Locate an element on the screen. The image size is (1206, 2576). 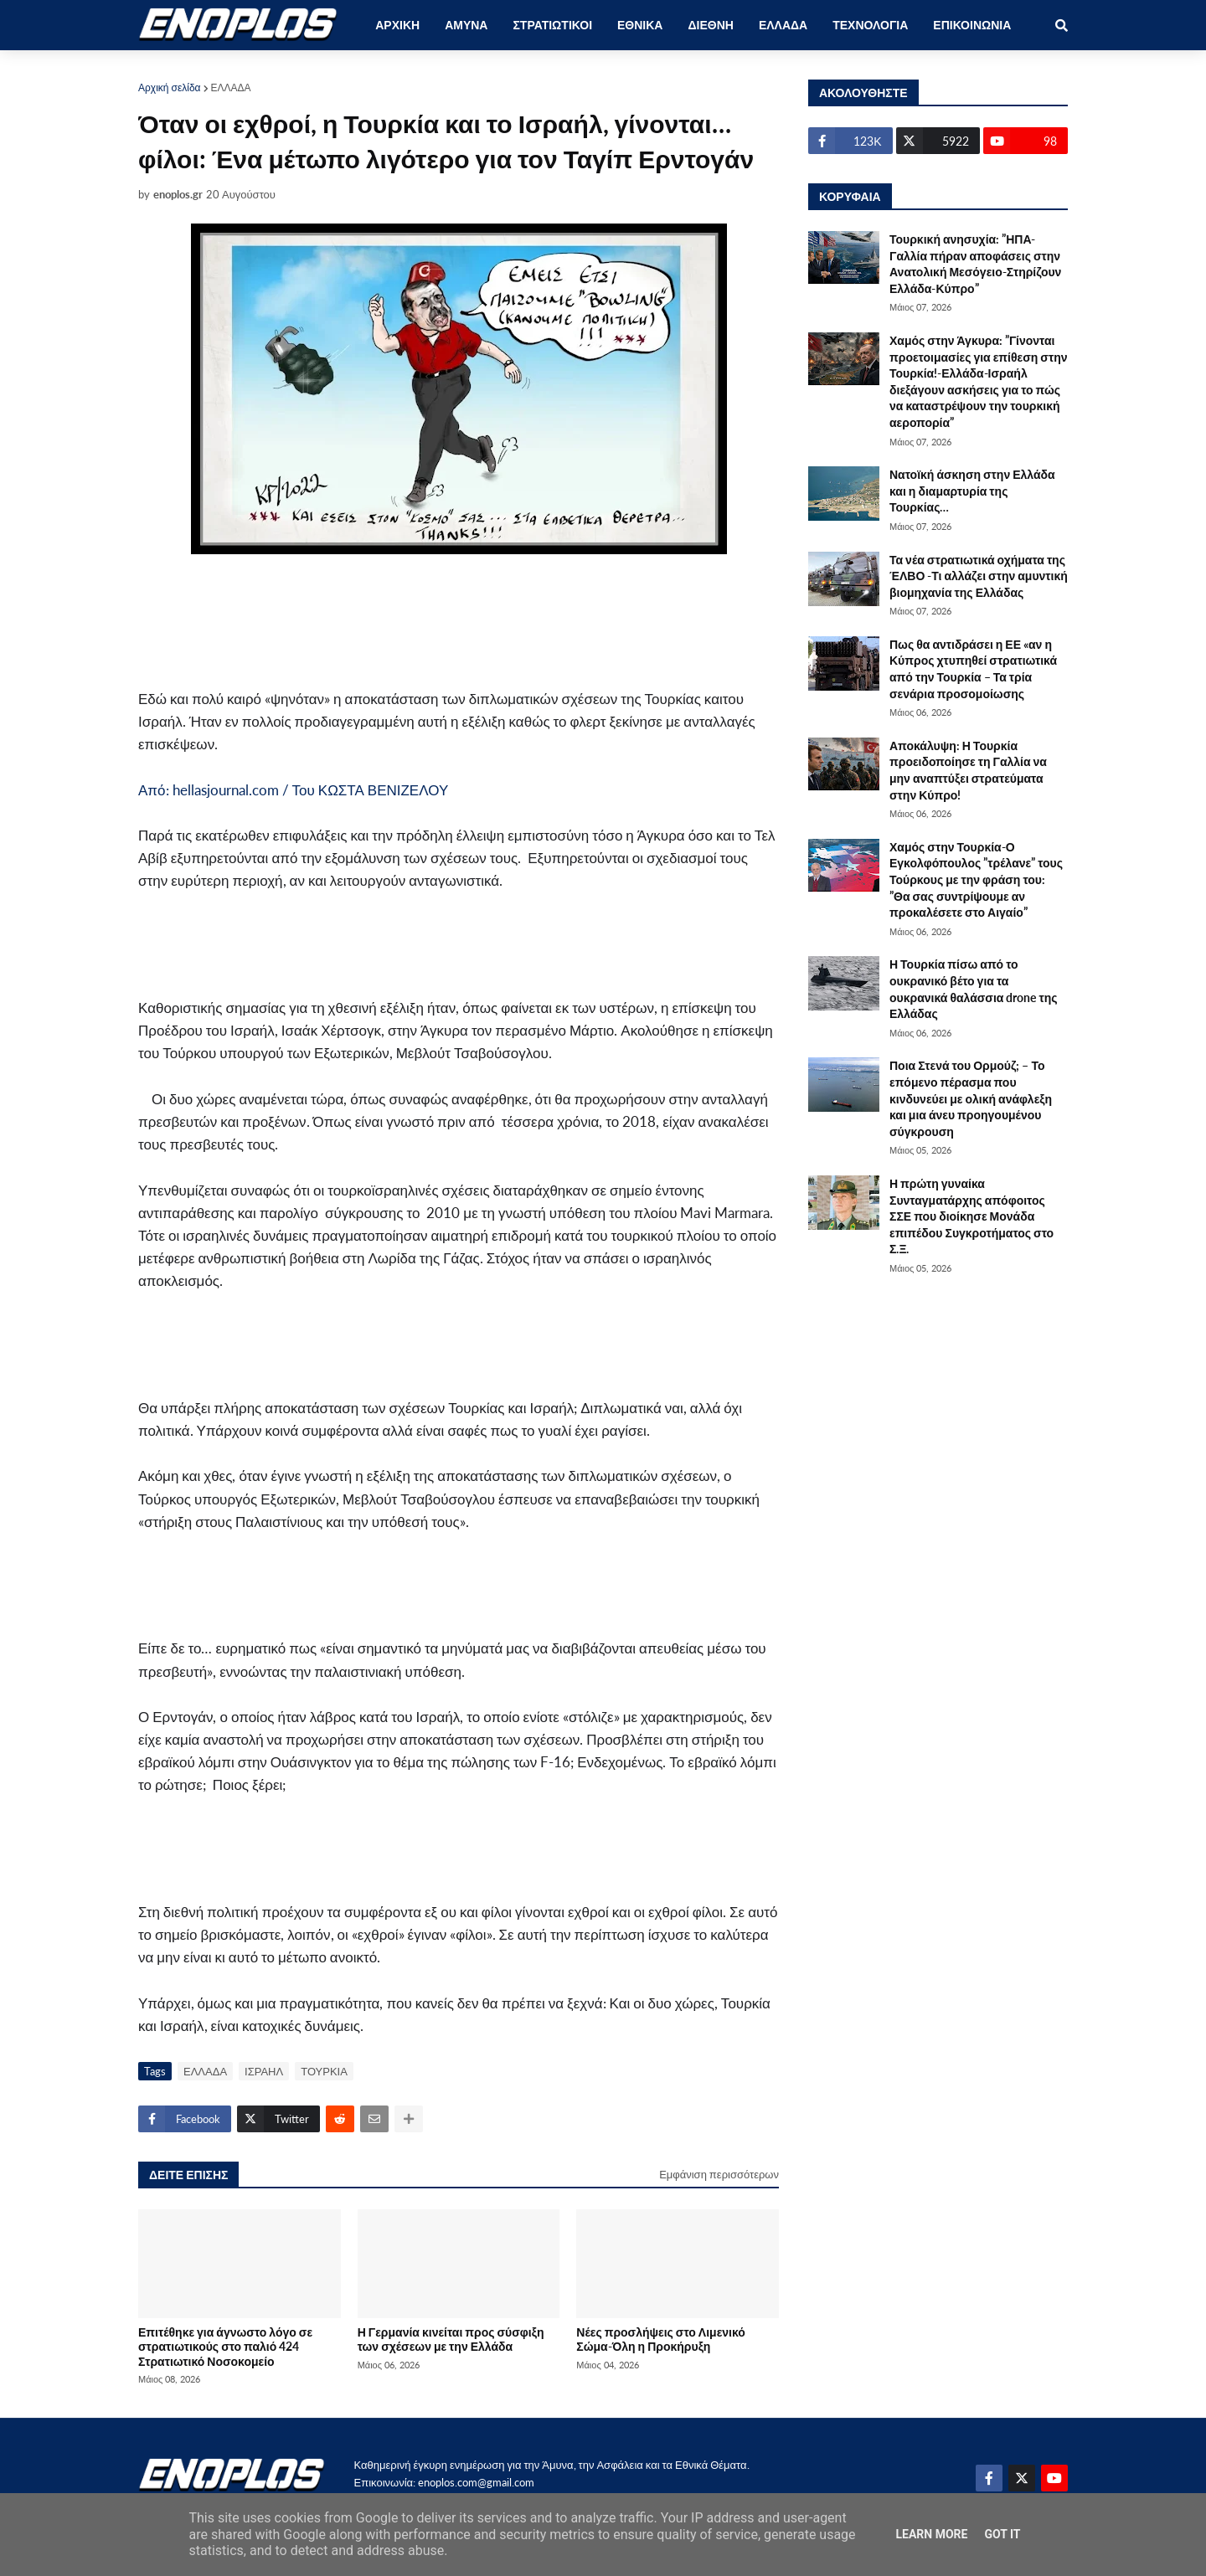
ΕΛΛΑΔΑ is located at coordinates (231, 87).